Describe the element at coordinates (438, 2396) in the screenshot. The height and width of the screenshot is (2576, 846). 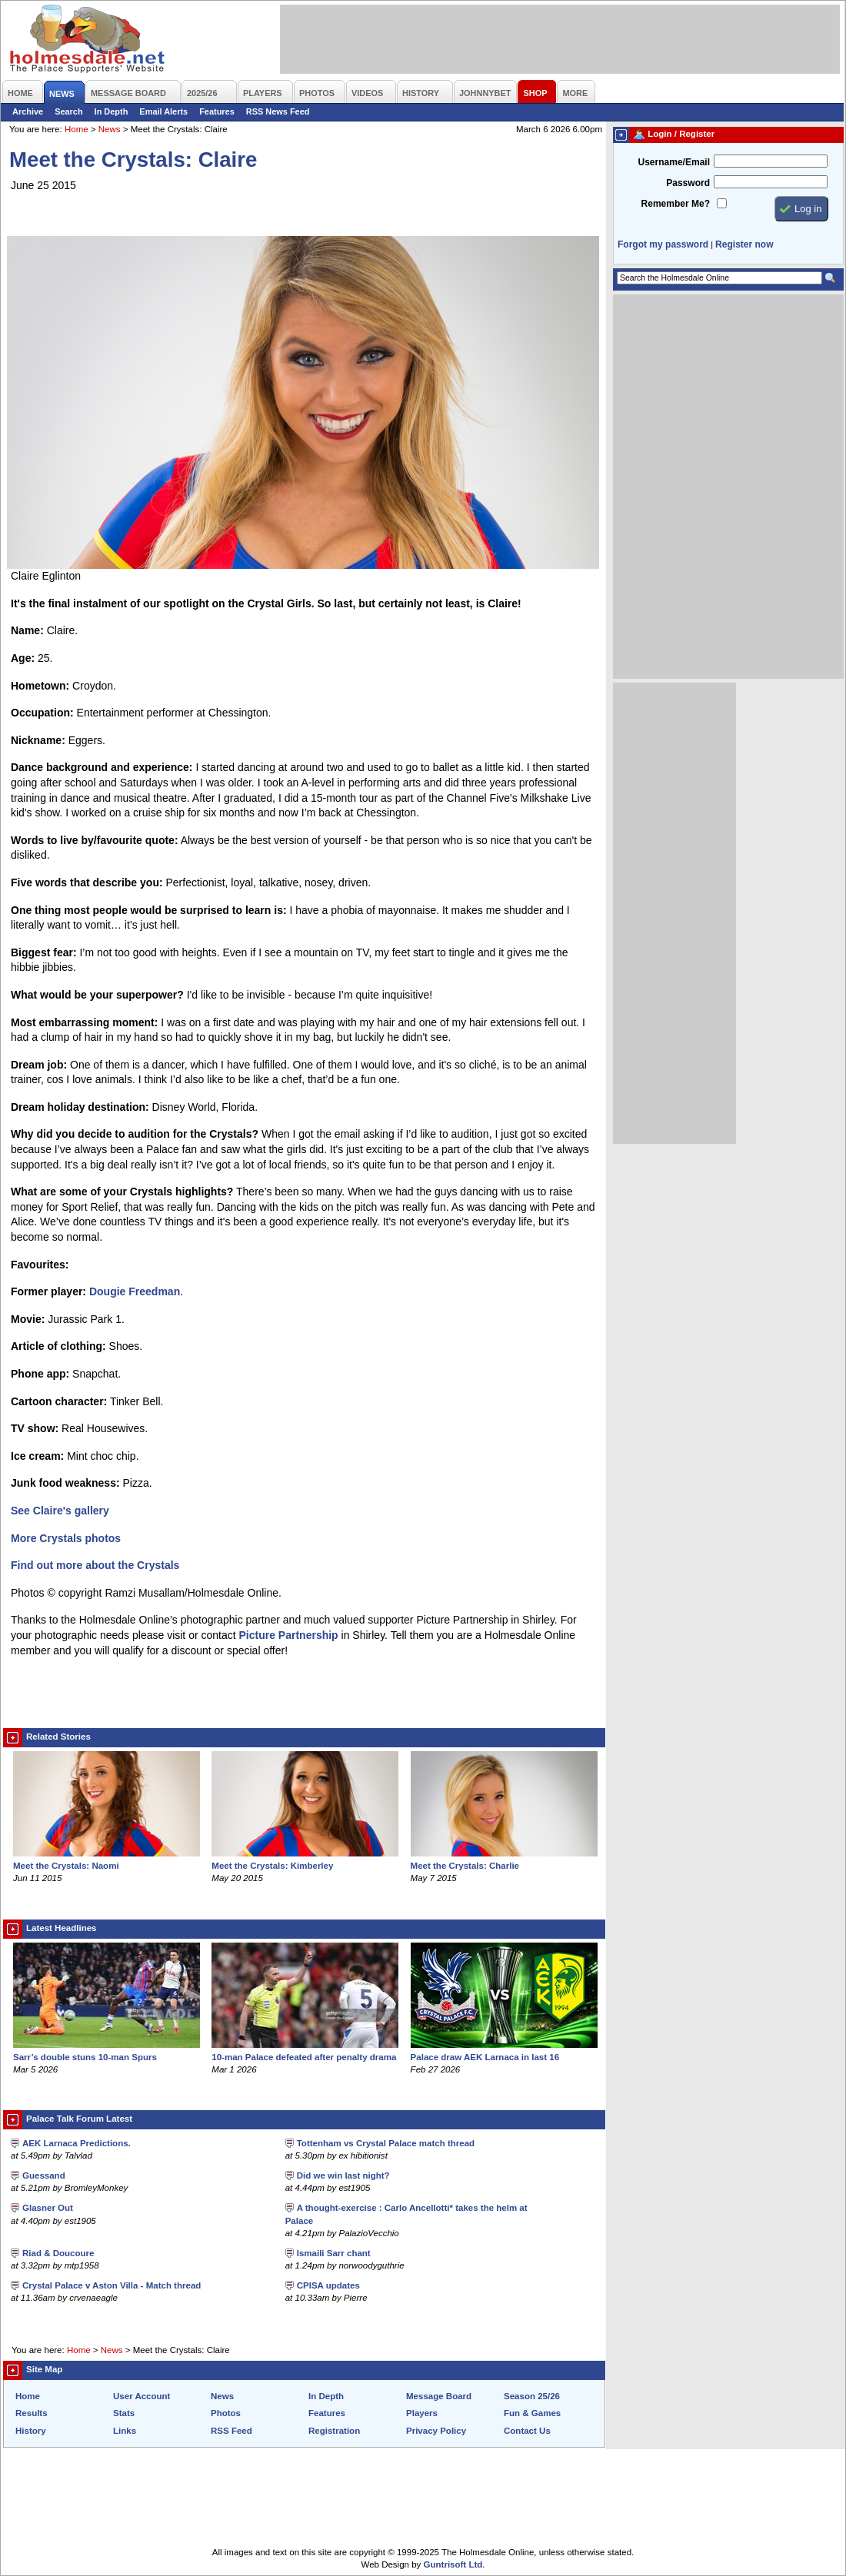
I see `Message Board` at that location.